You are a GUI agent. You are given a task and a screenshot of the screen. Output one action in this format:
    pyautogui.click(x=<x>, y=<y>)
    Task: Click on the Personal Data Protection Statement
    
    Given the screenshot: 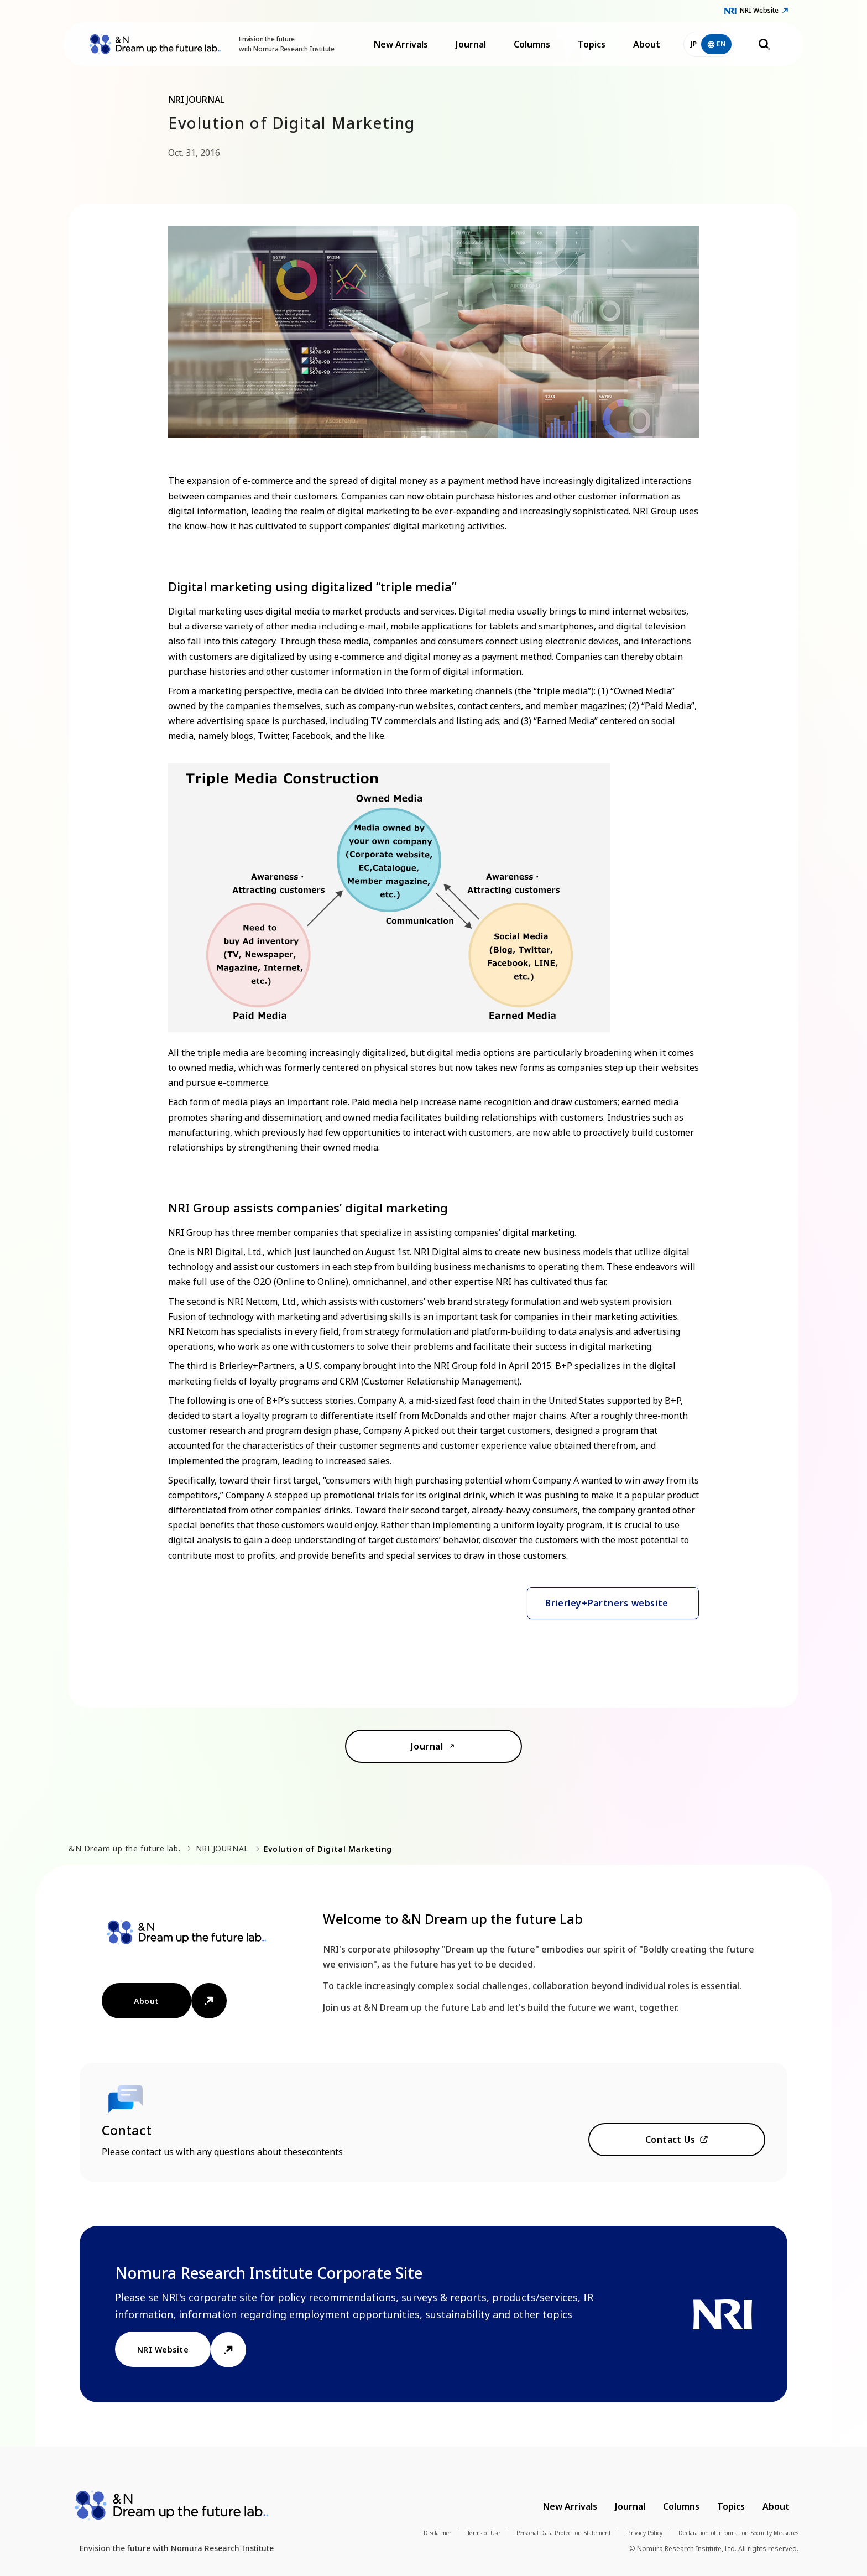 What is the action you would take?
    pyautogui.click(x=564, y=2533)
    